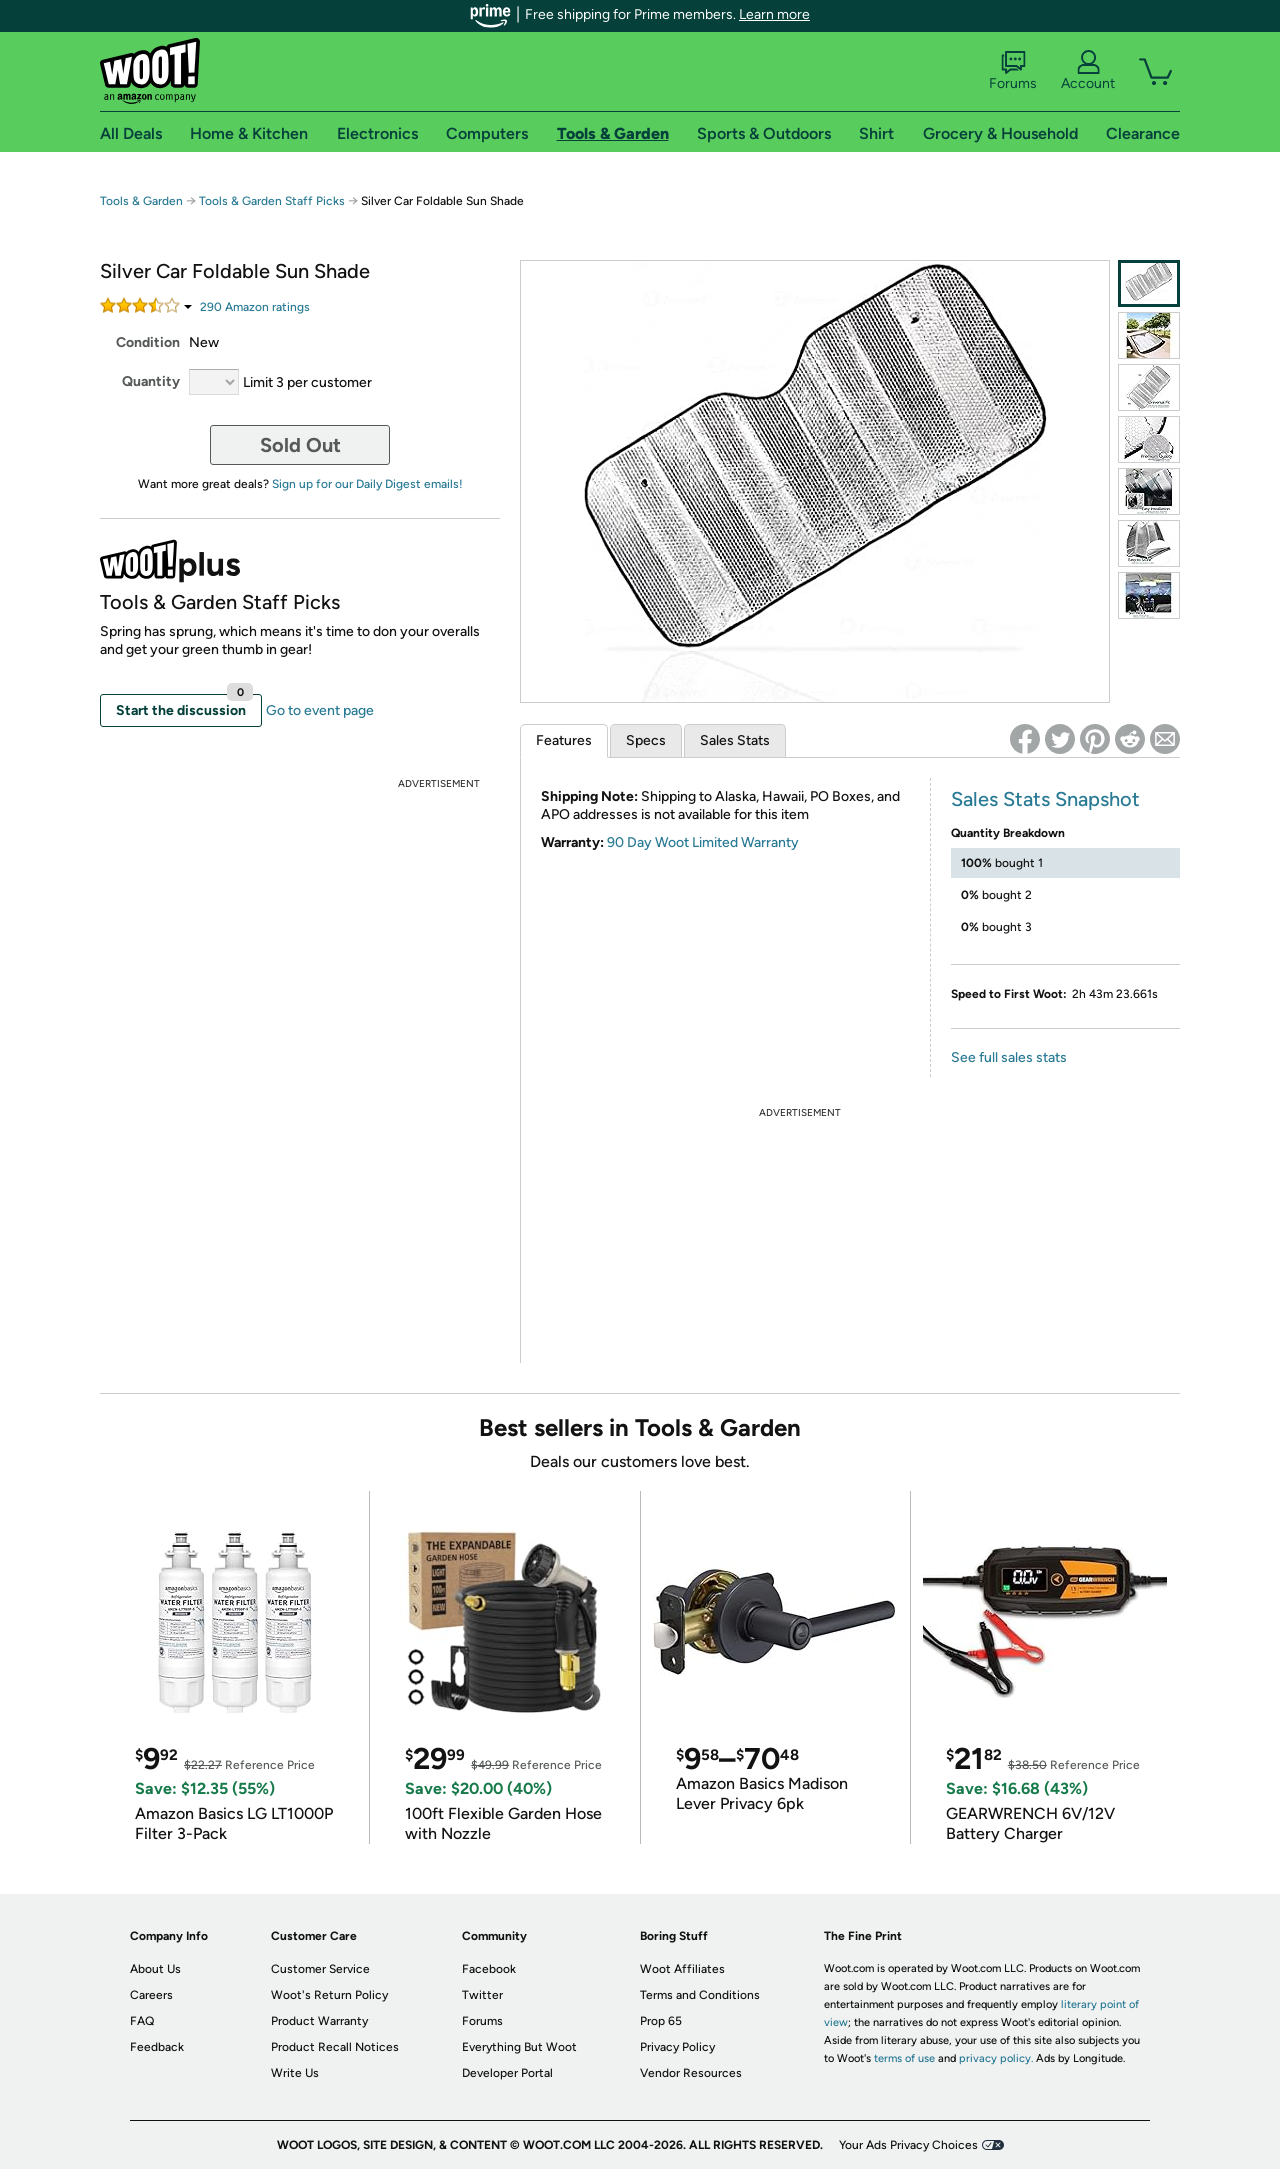  What do you see at coordinates (1088, 71) in the screenshot?
I see `Account` at bounding box center [1088, 71].